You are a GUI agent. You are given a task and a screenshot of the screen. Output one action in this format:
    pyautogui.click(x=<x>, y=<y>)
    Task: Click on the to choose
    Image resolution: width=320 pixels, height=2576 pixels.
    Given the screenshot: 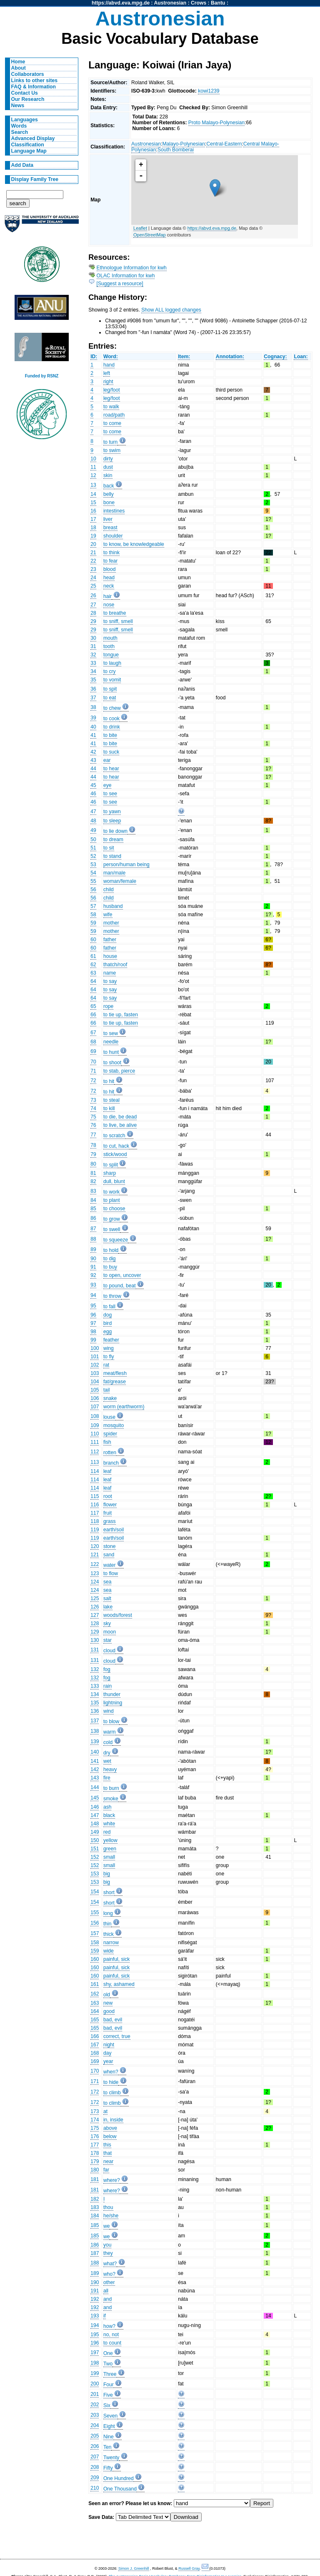 What is the action you would take?
    pyautogui.click(x=114, y=1208)
    